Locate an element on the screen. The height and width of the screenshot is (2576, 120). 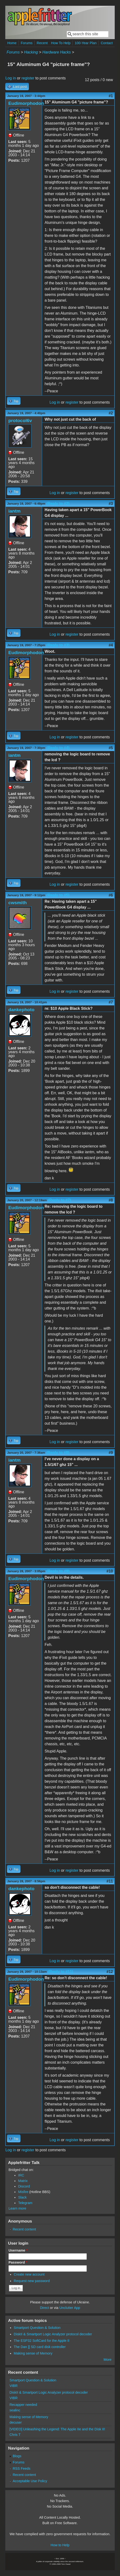
Hardware Hacks is located at coordinates (56, 52).